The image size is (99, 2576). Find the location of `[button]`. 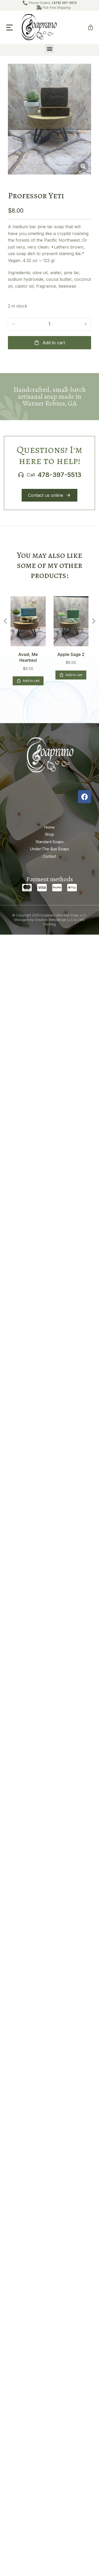

[button] is located at coordinates (9, 27).